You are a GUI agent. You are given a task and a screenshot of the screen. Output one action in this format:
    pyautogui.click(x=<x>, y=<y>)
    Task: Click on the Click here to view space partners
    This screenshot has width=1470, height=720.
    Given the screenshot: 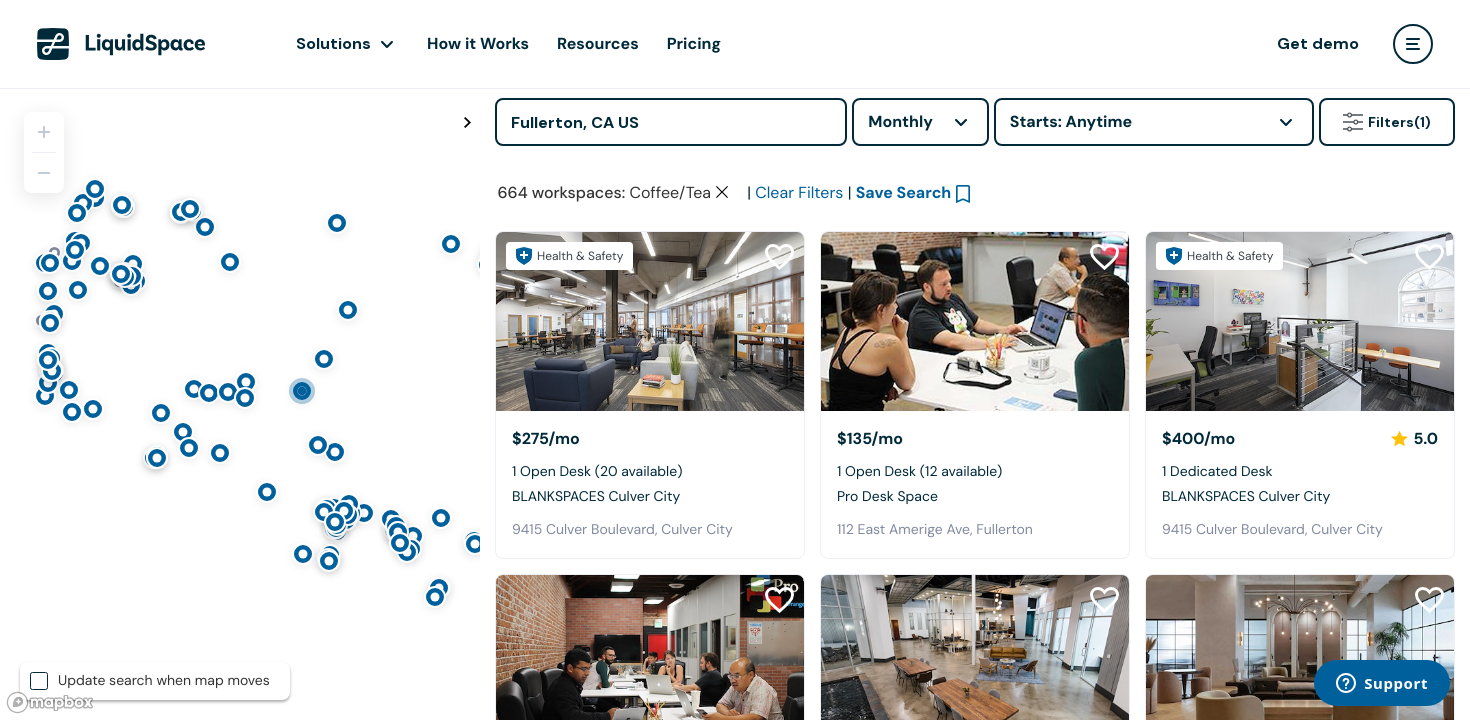 What is the action you would take?
    pyautogui.click(x=1125, y=234)
    